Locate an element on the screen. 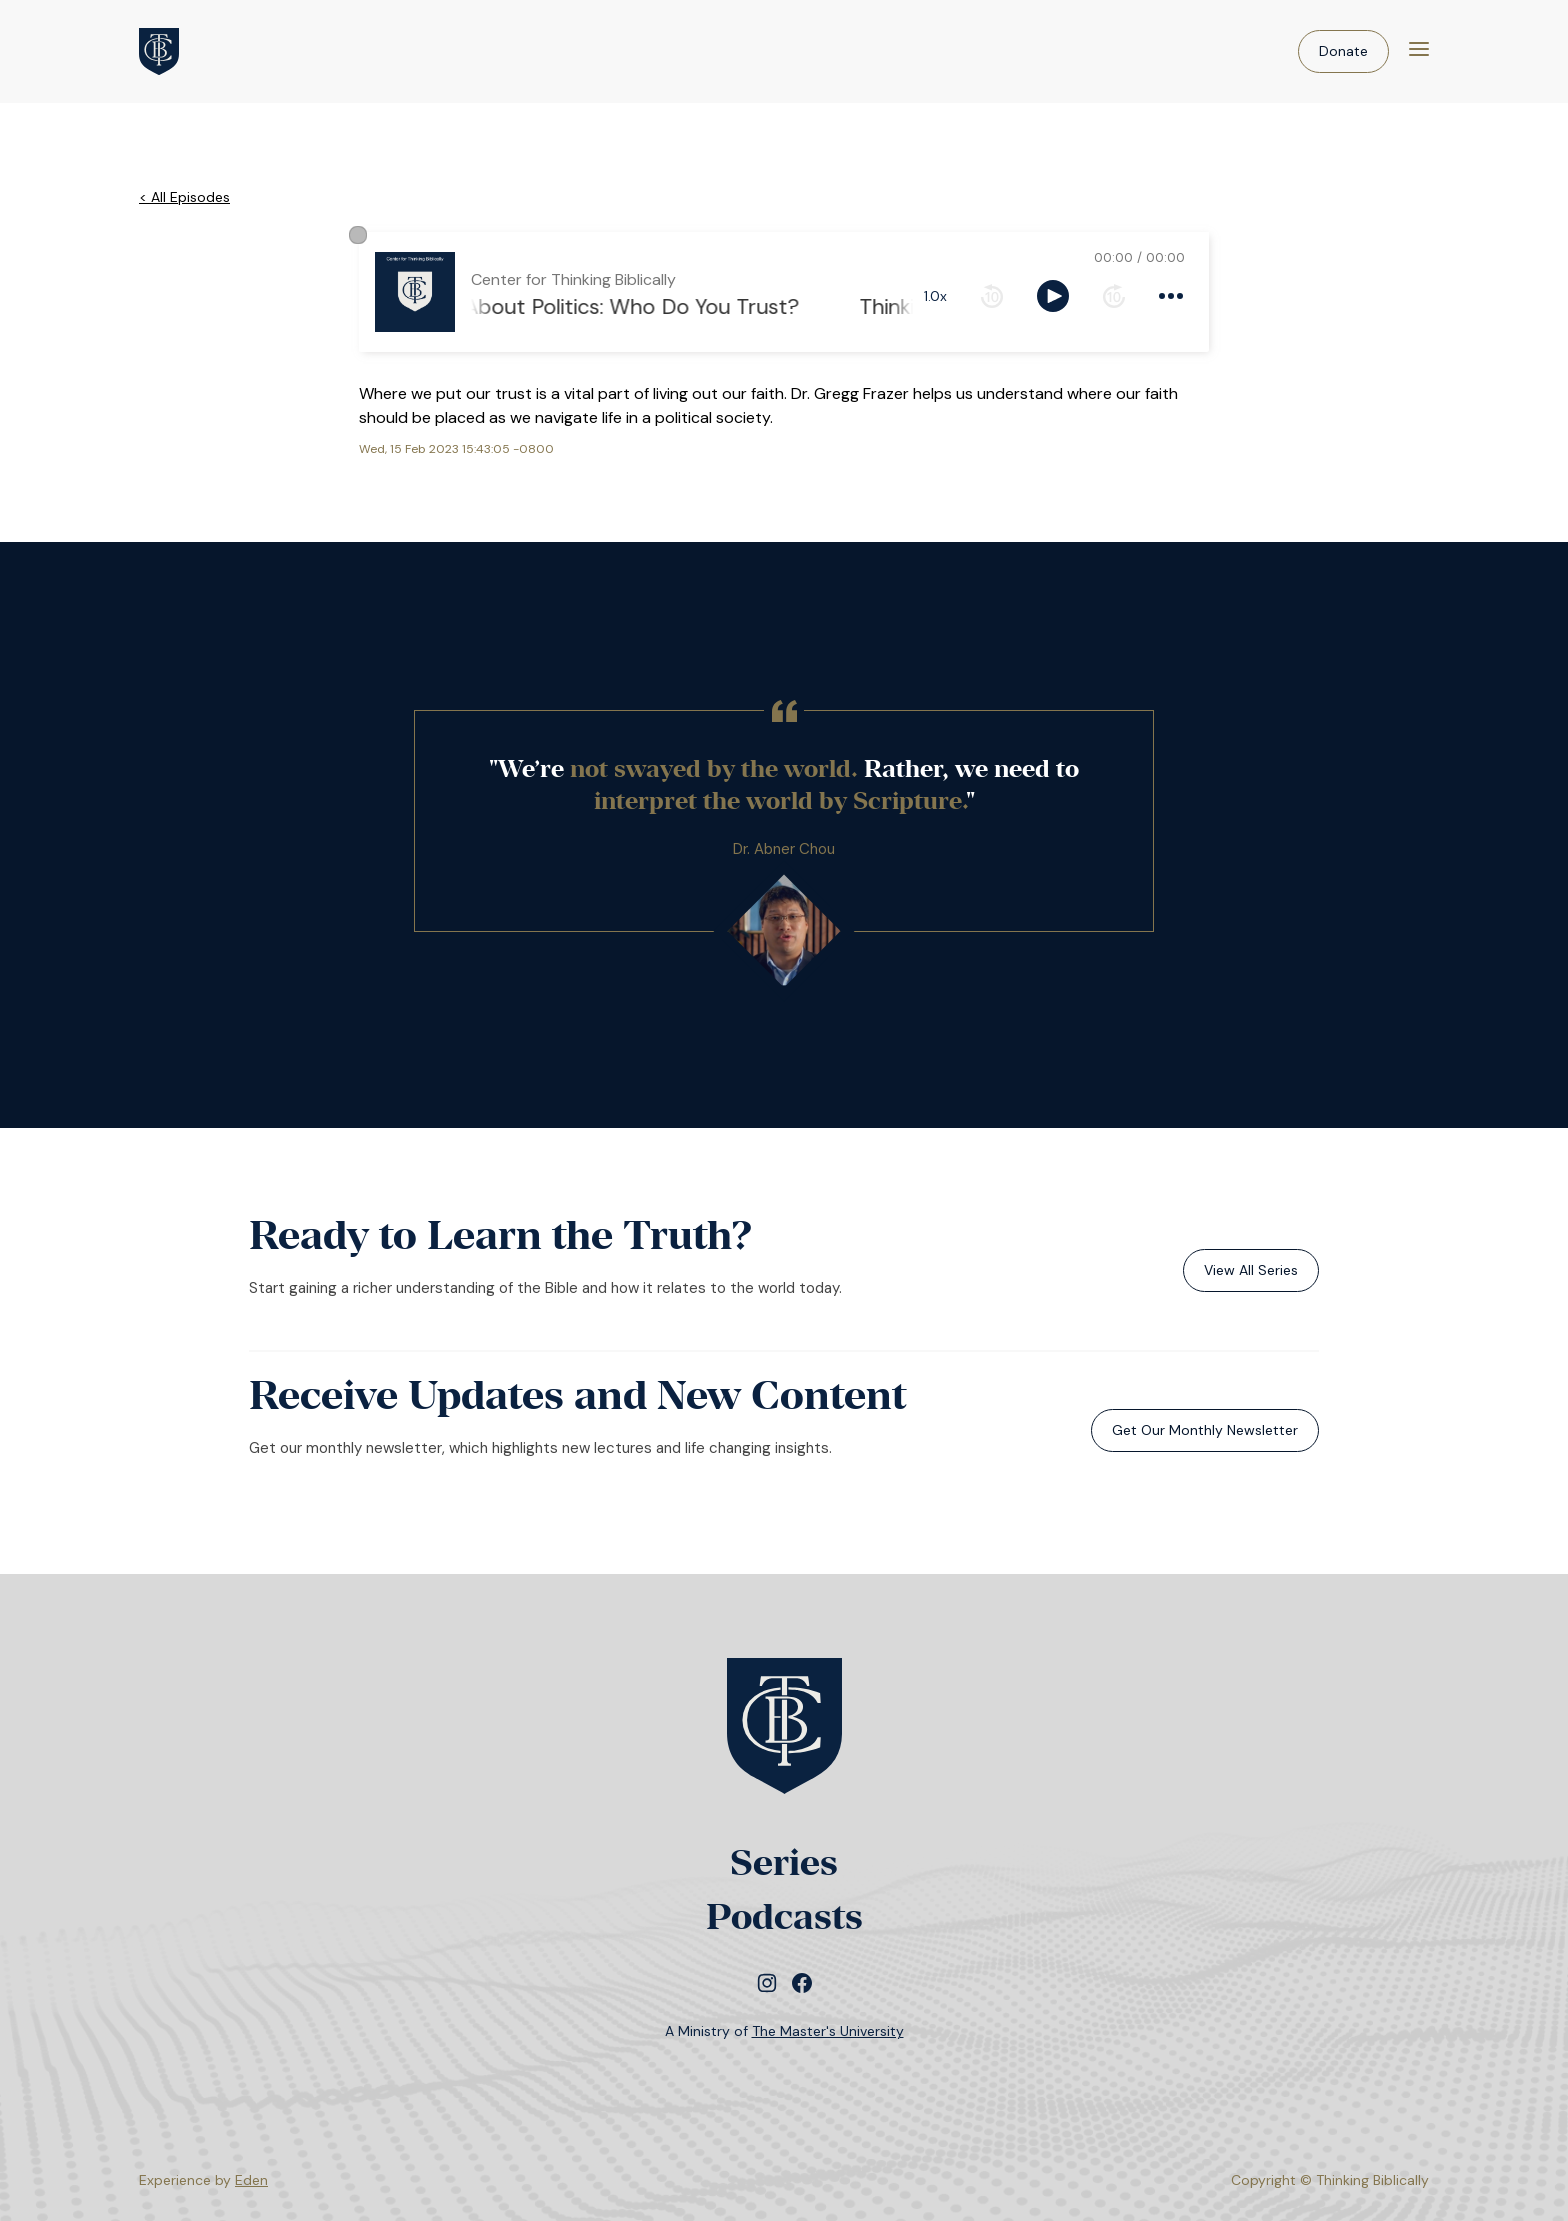 Image resolution: width=1568 pixels, height=2221 pixels. 1.0x [toggle playback rate] is located at coordinates (935, 296).